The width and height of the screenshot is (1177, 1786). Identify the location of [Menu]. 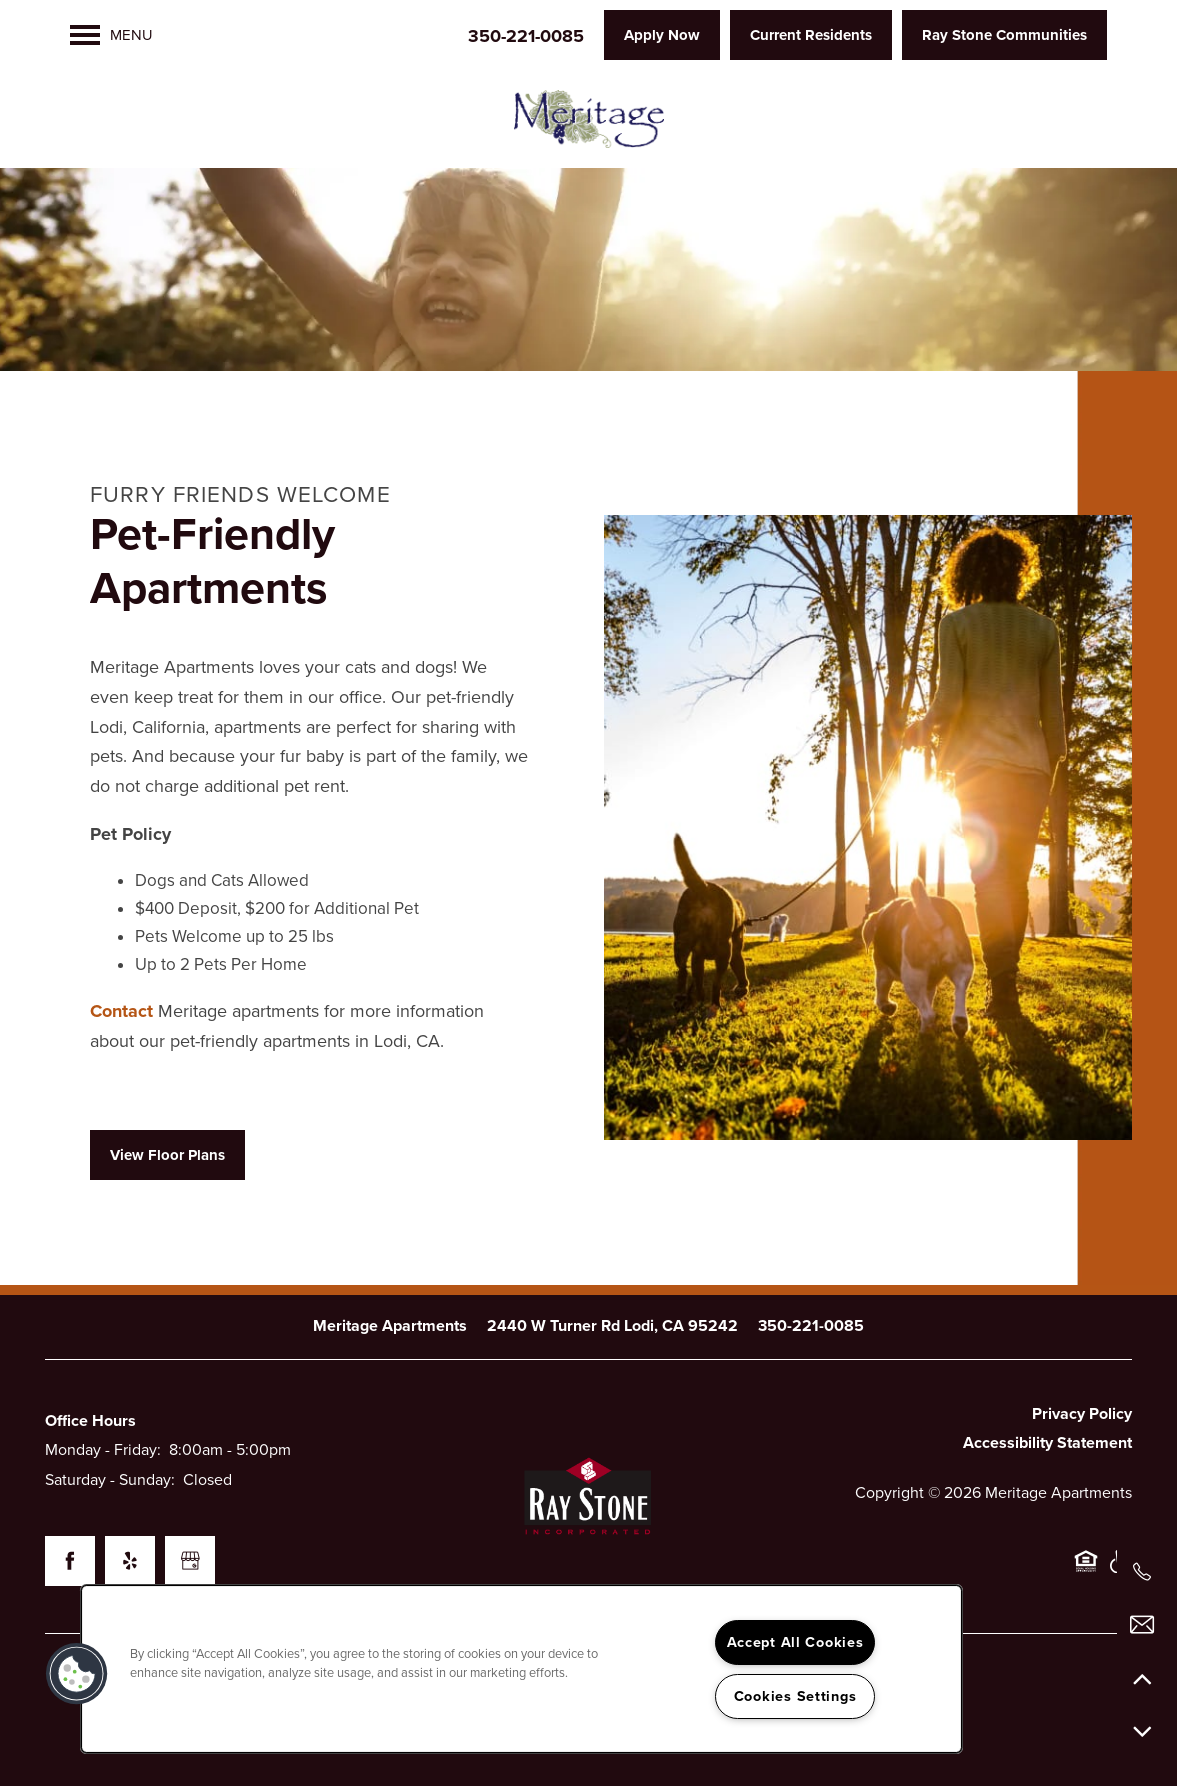
(111, 35).